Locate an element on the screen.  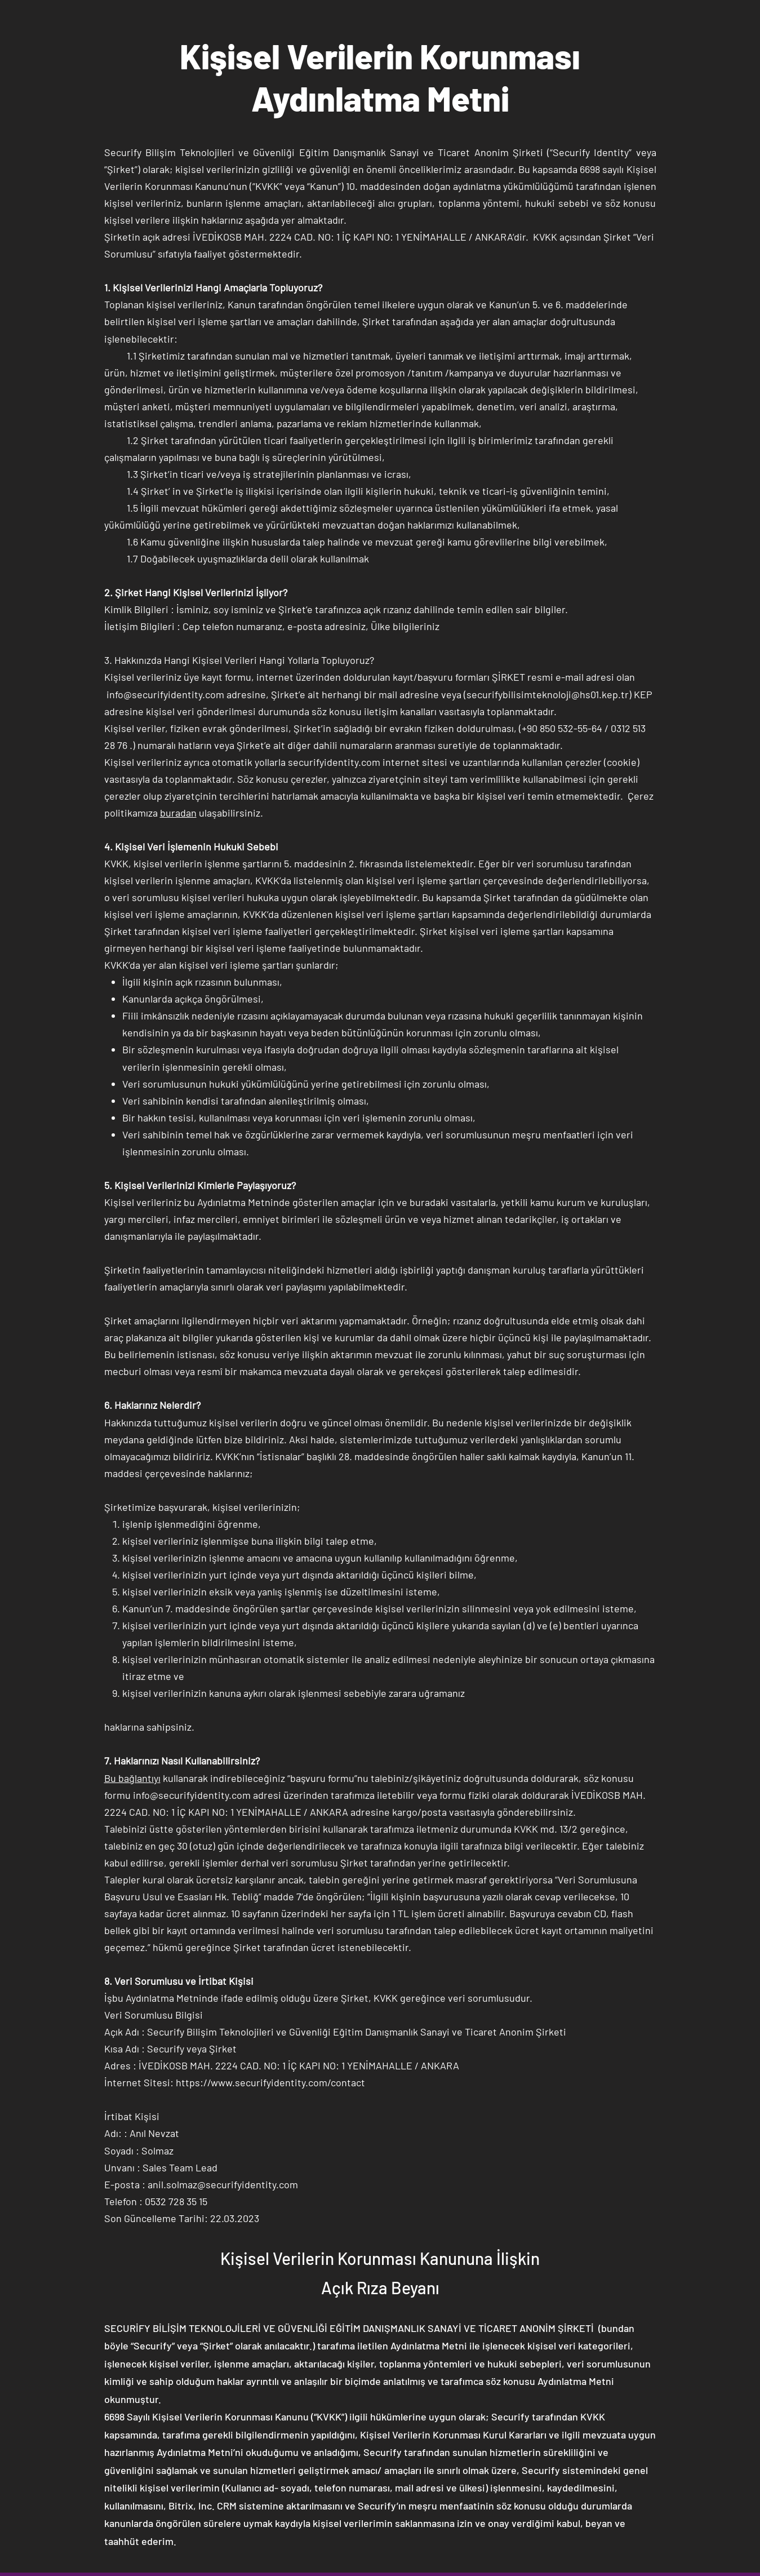
anil.solmaz@securifyidentity.com is located at coordinates (223, 2184).